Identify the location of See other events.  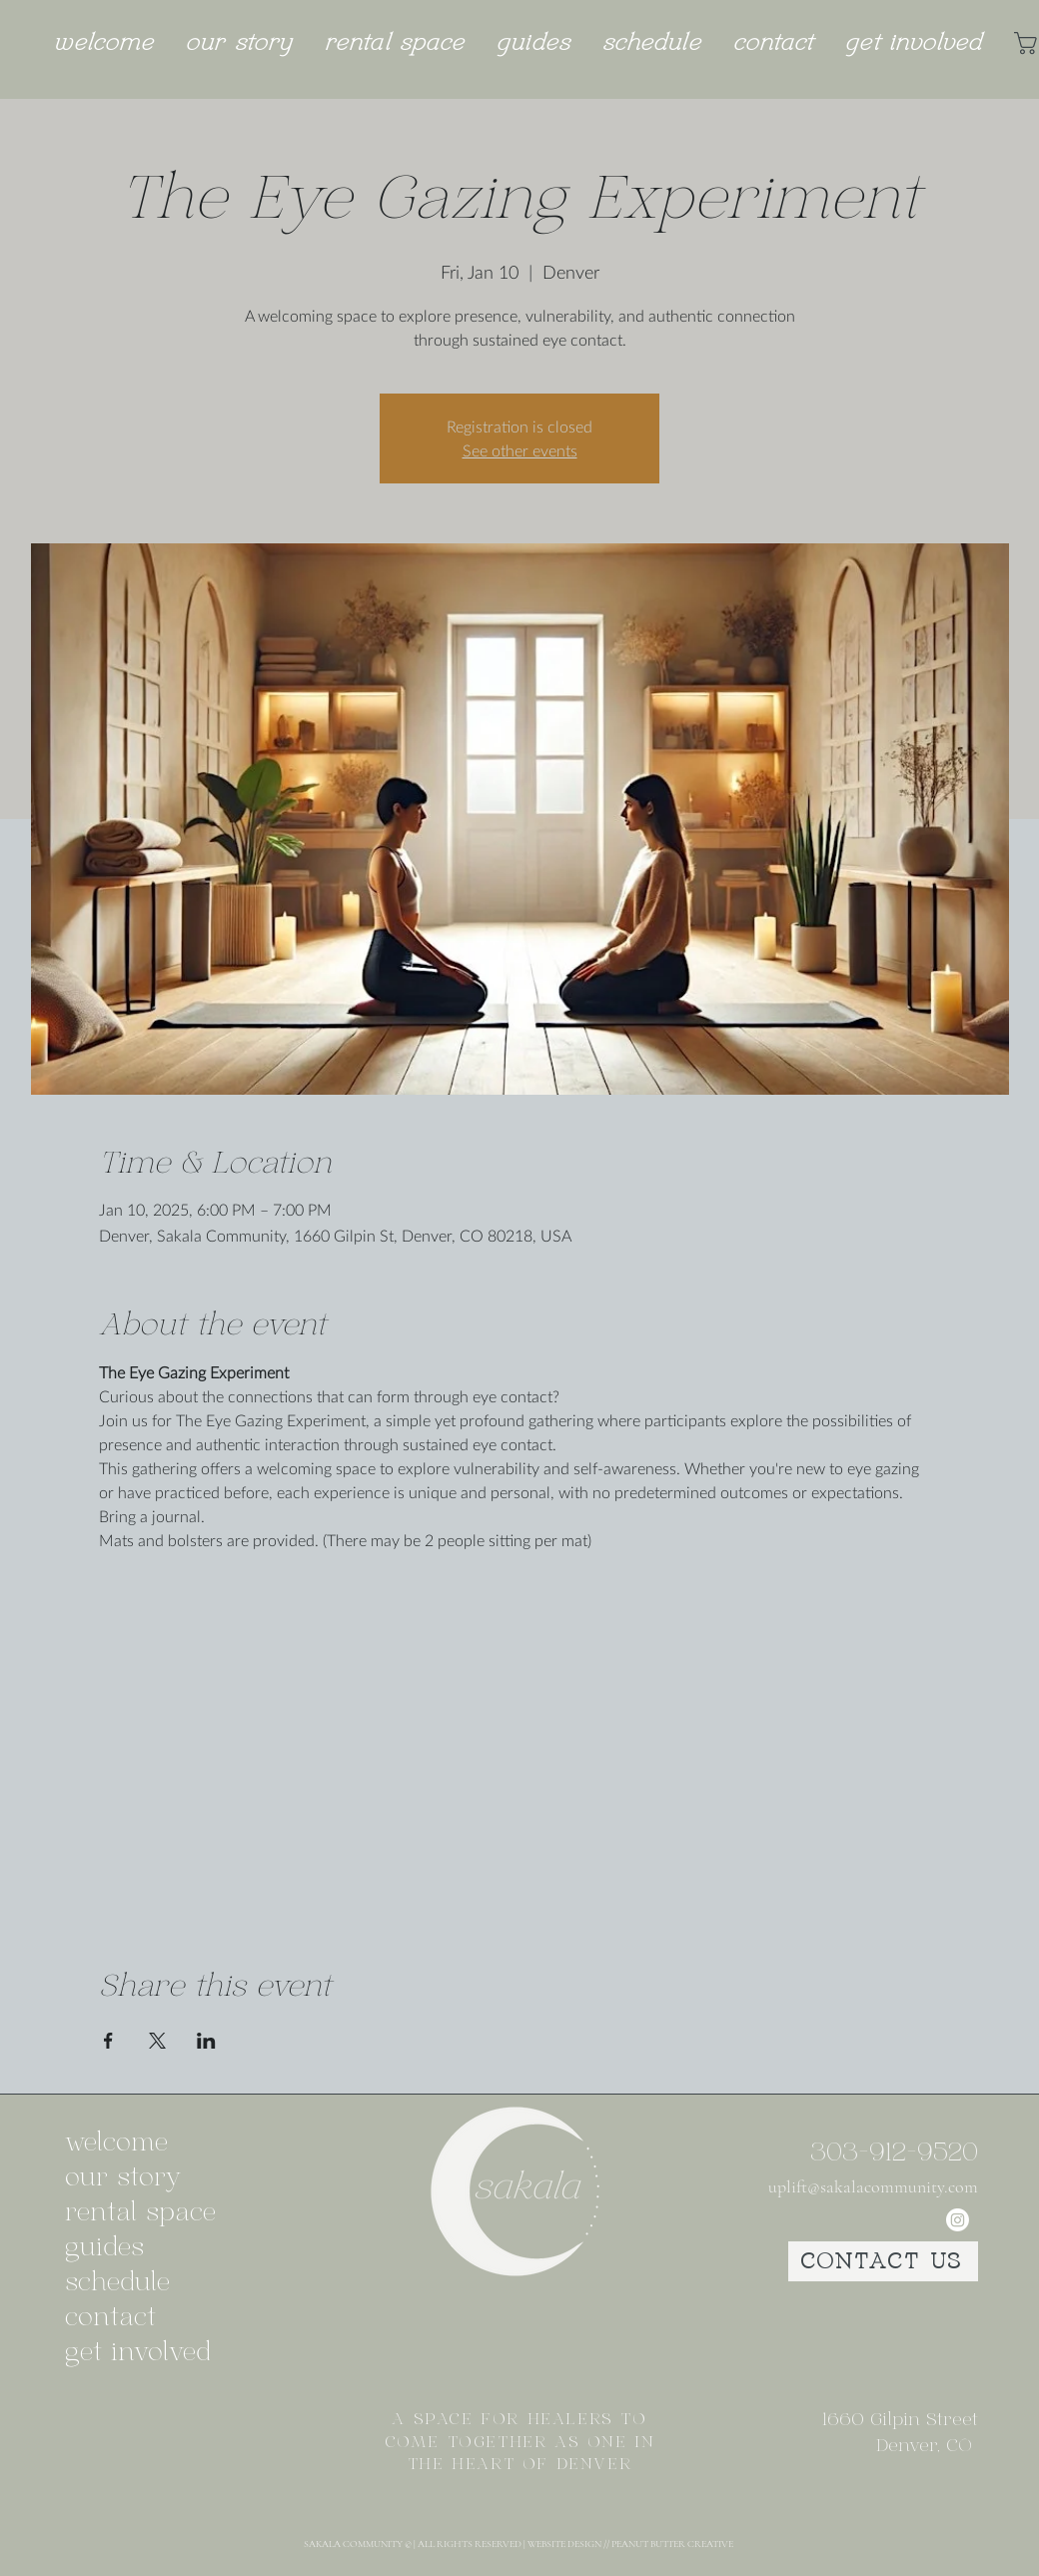
(520, 449).